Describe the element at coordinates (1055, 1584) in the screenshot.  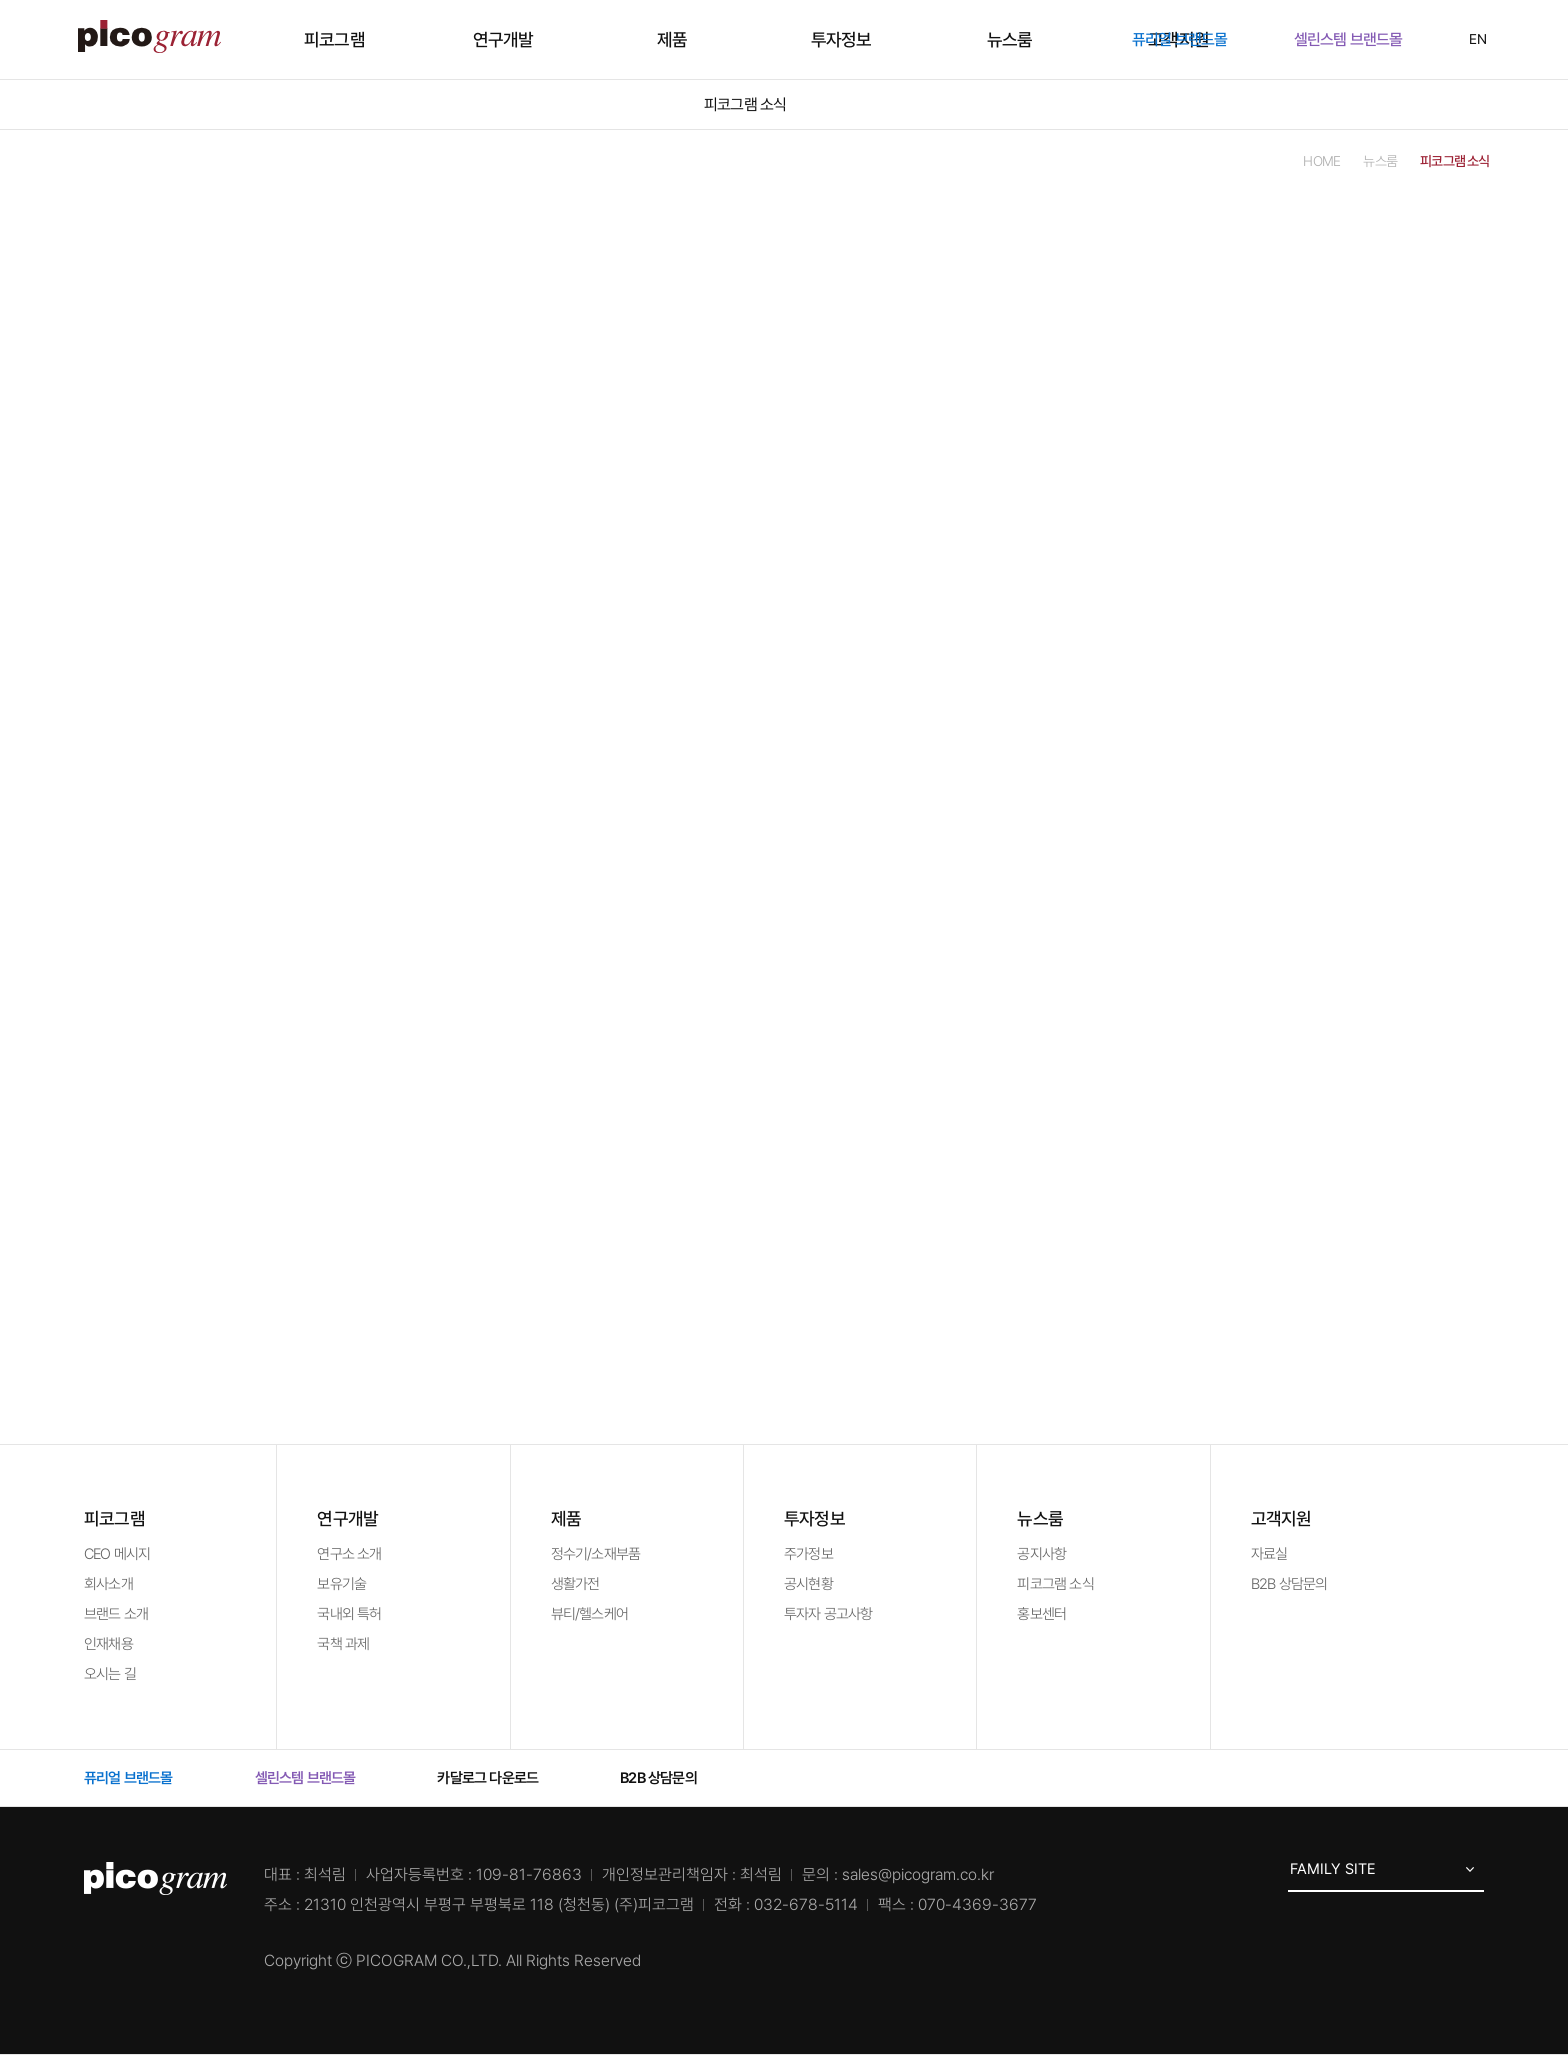
I see `피코그램 소식` at that location.